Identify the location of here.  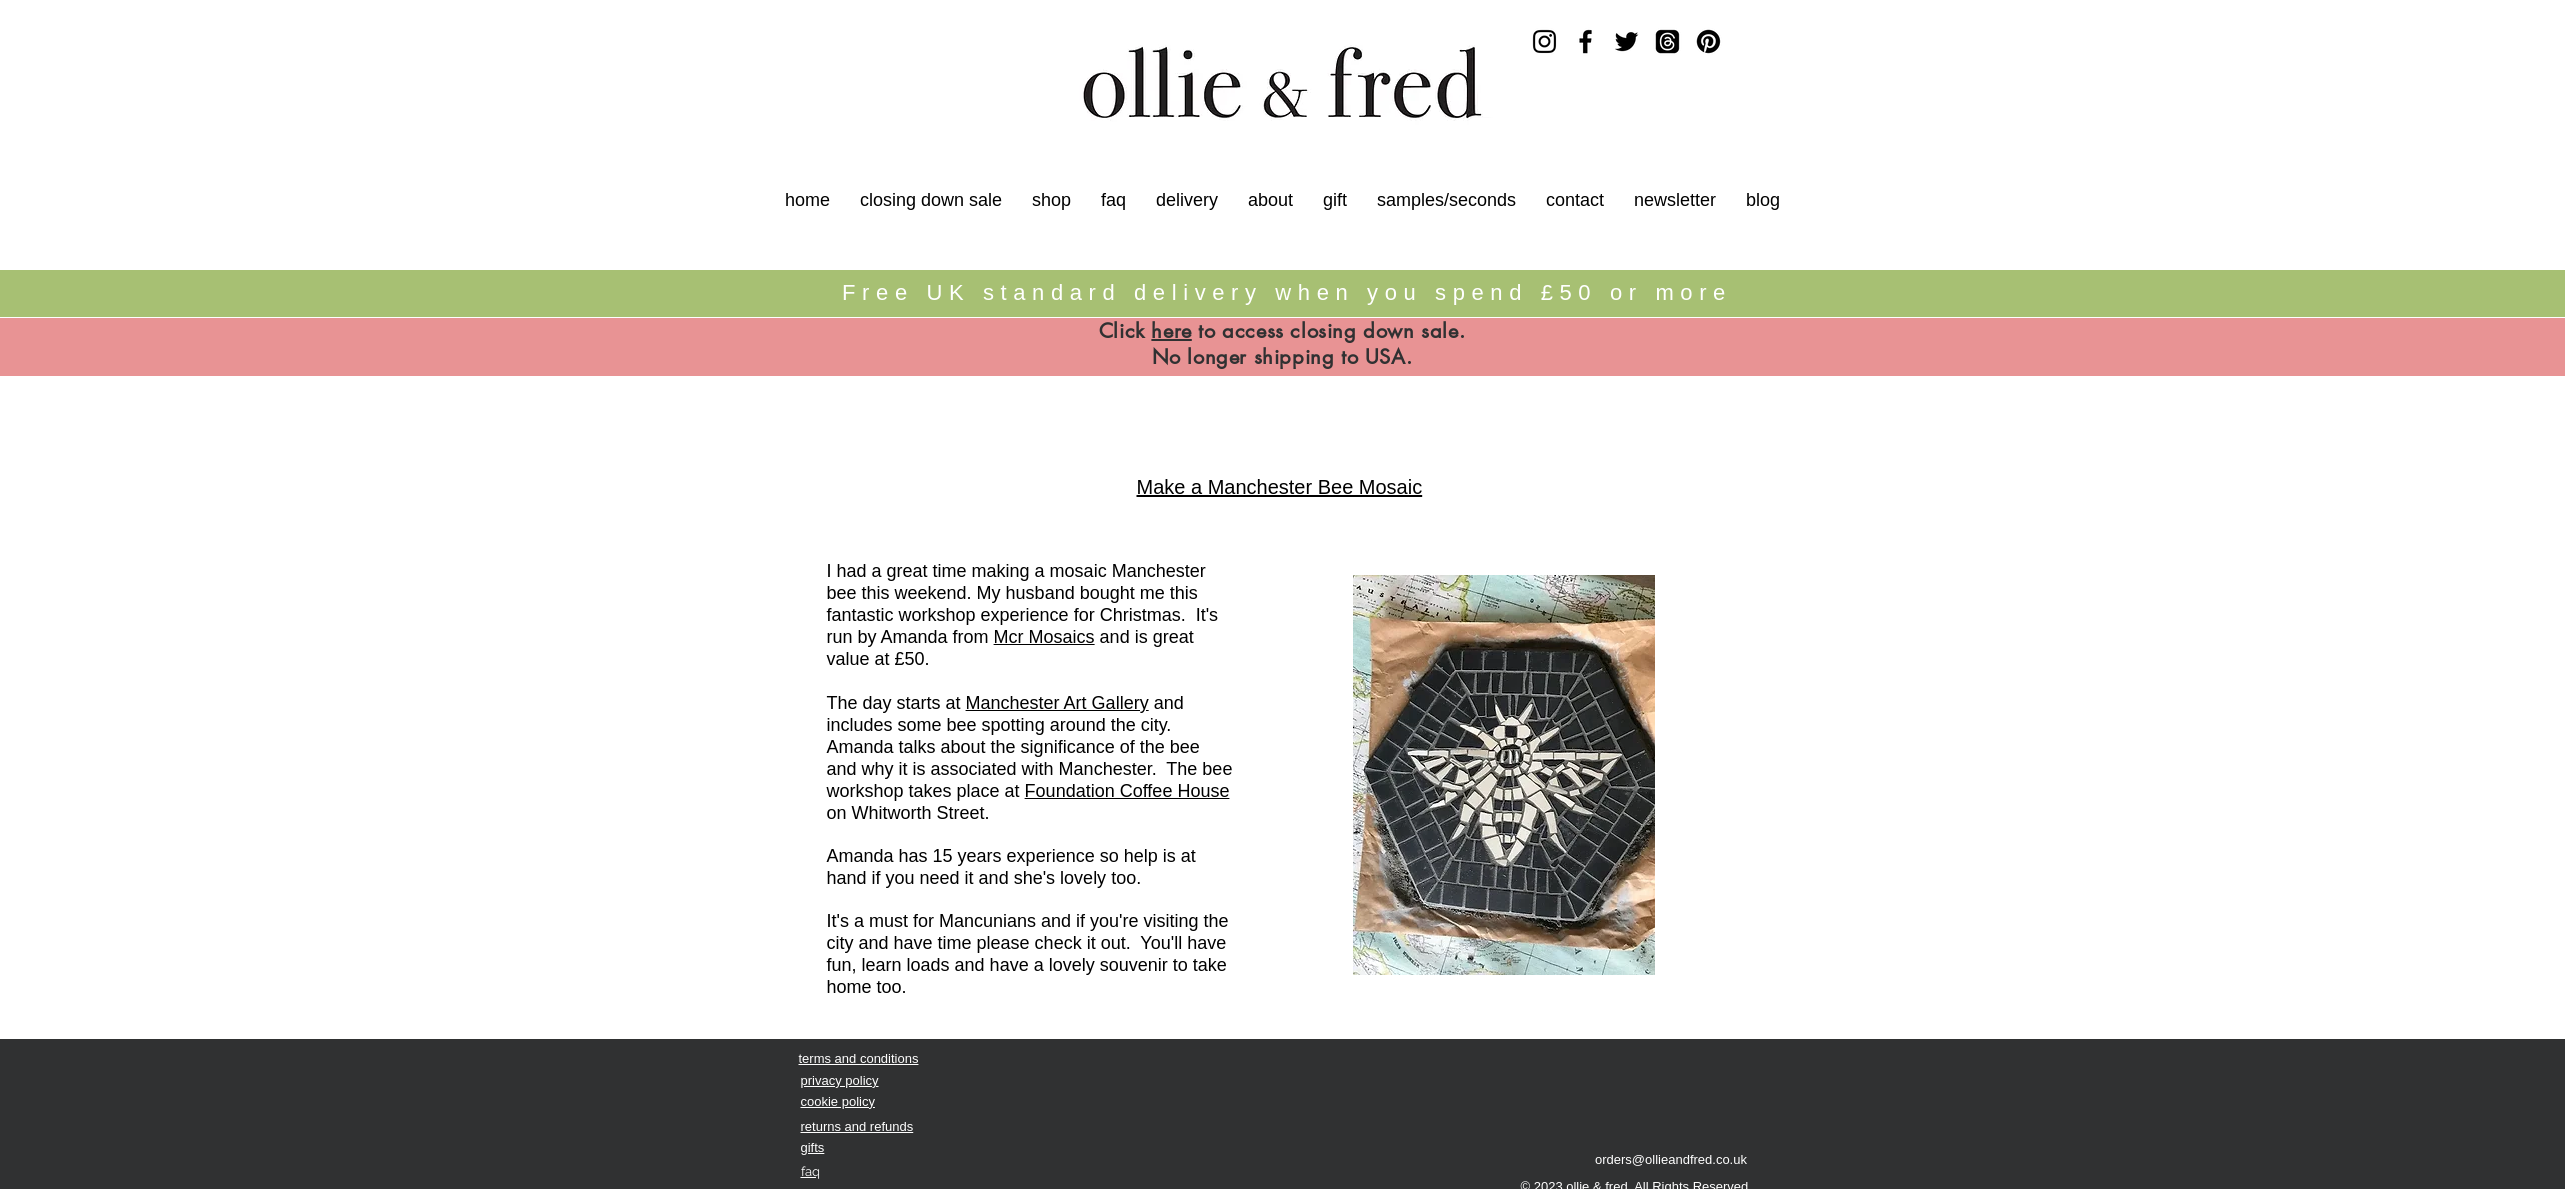
(1171, 331).